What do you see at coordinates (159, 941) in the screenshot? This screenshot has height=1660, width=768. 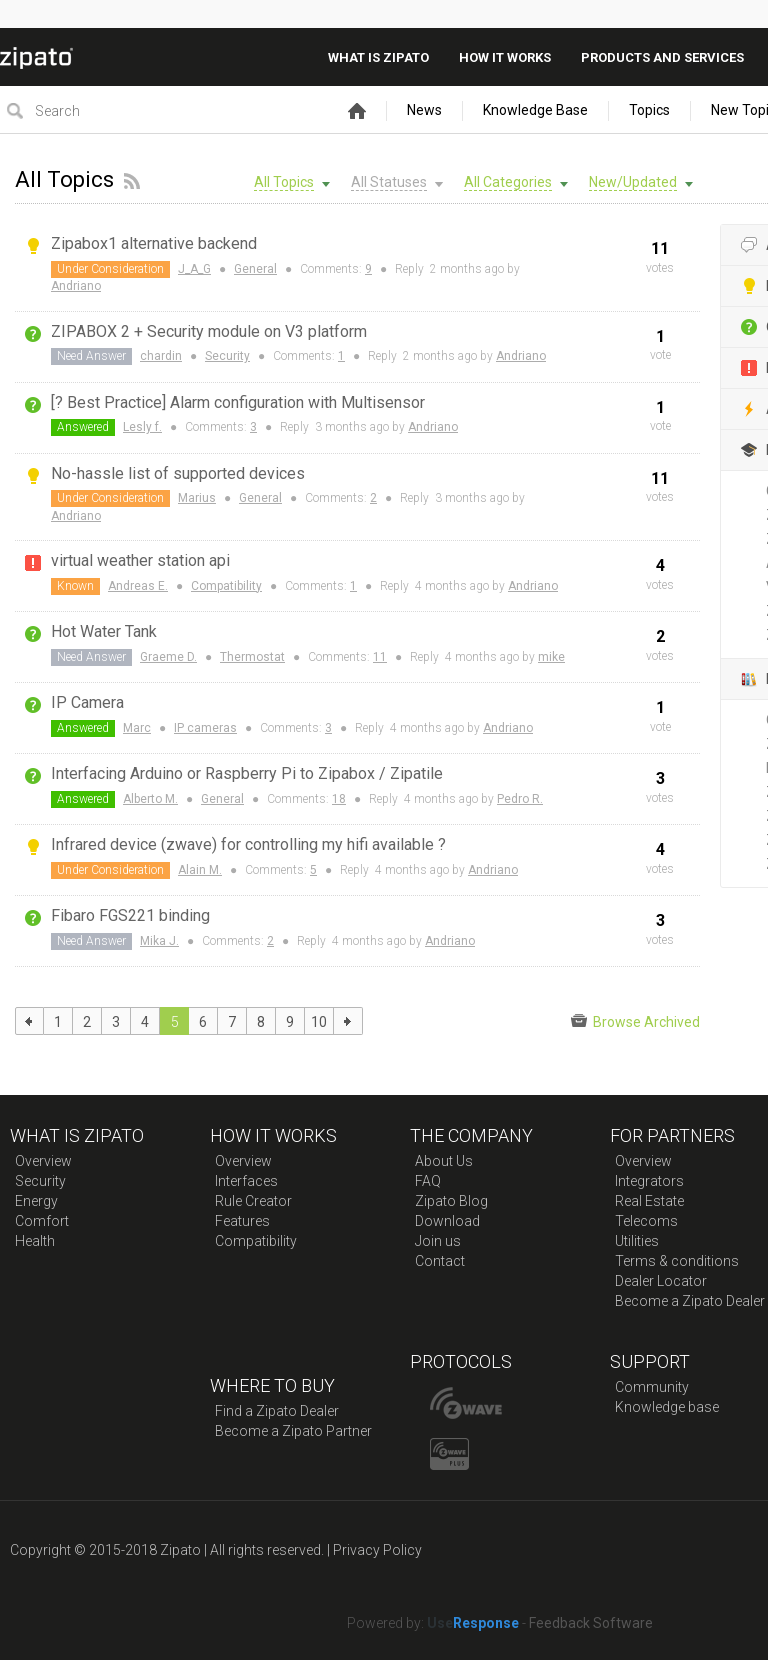 I see `Mika J.` at bounding box center [159, 941].